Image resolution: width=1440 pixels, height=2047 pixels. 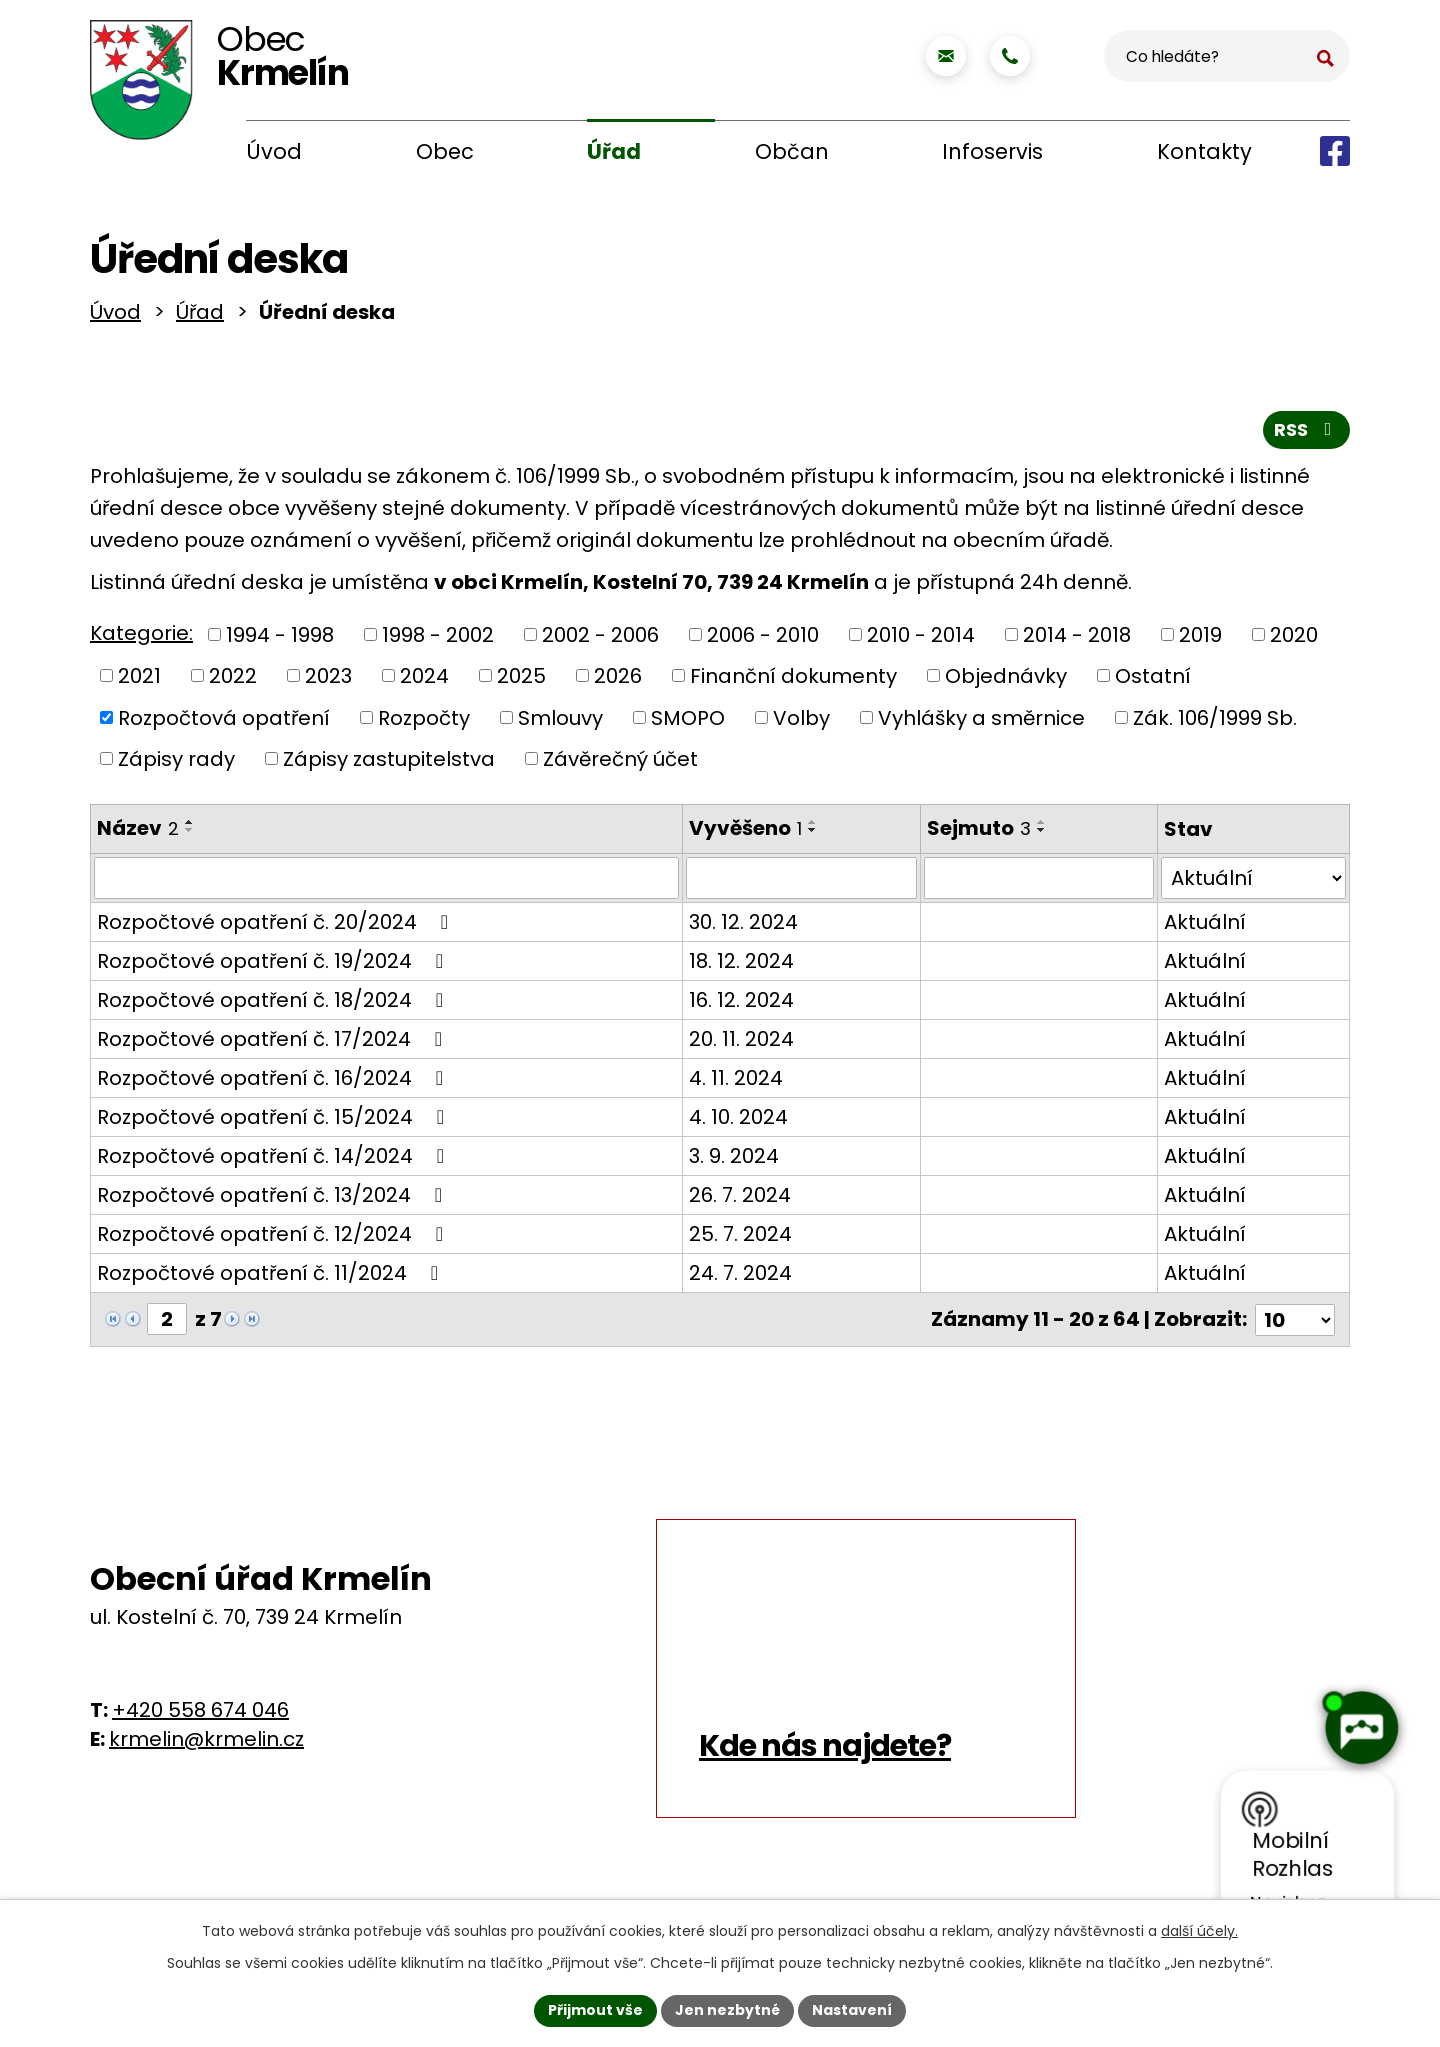 What do you see at coordinates (274, 965) in the screenshot?
I see `Rozpočtové opatření č. 19/2024` at bounding box center [274, 965].